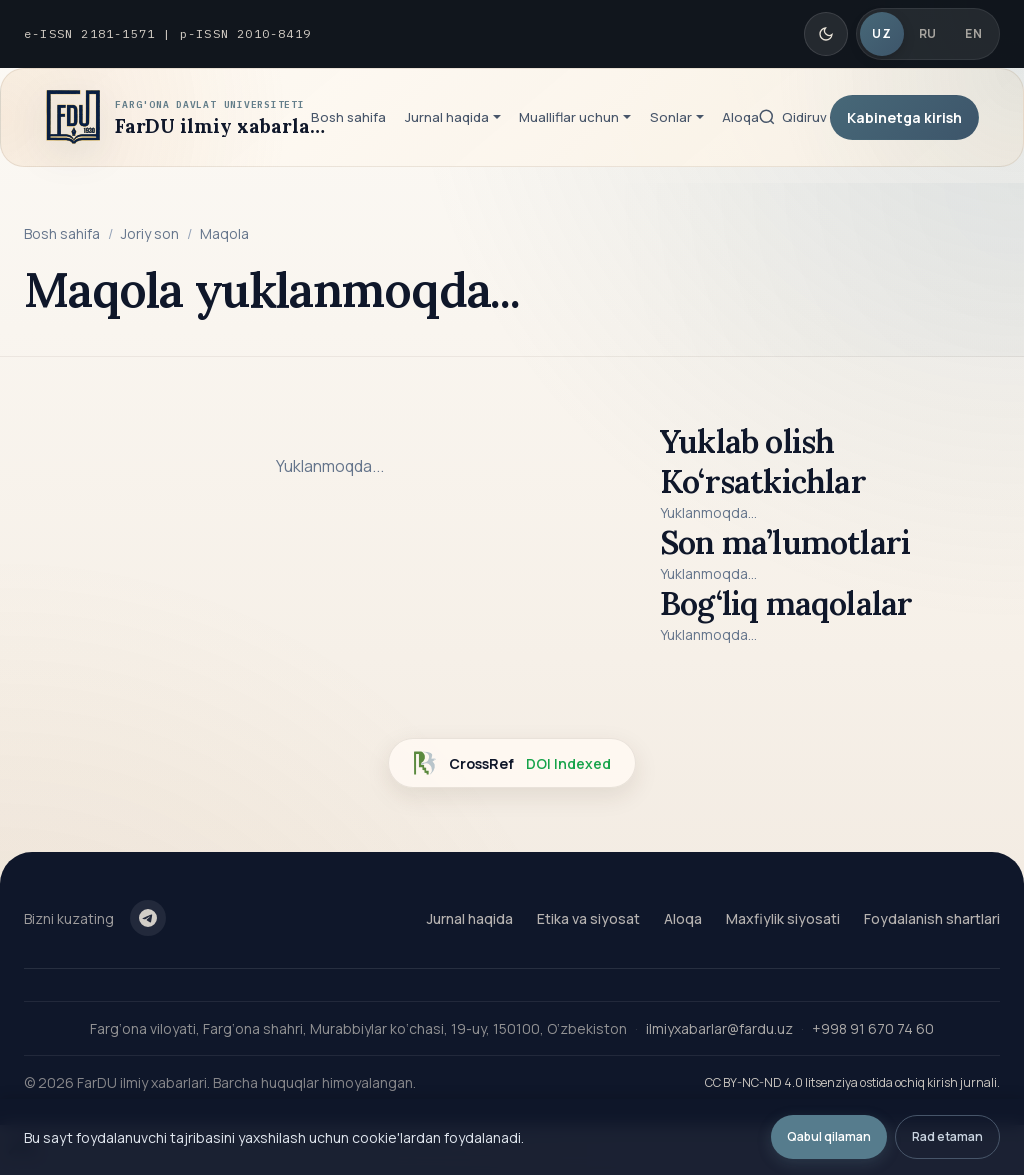  I want to click on Jurnal haqida [button], so click(447, 117).